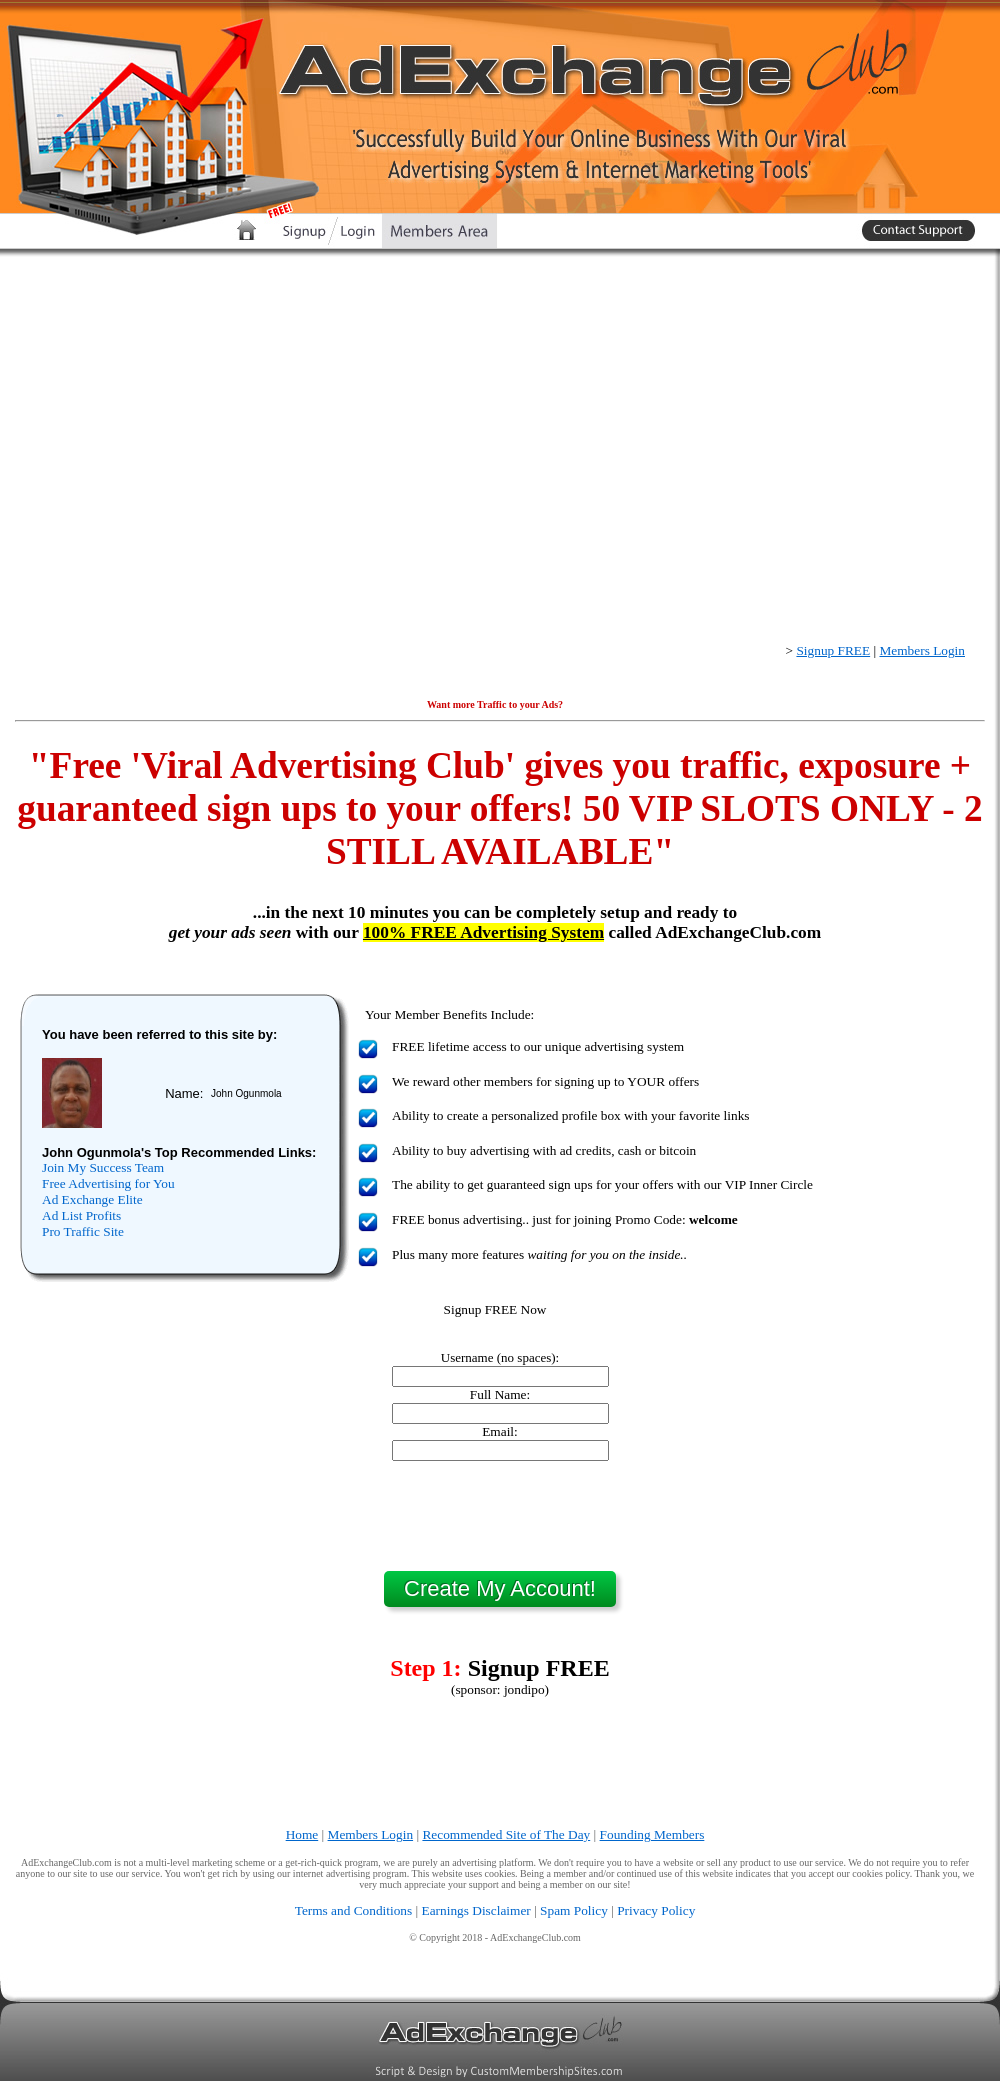 The height and width of the screenshot is (2081, 1000). Describe the element at coordinates (574, 1910) in the screenshot. I see `Spam Policy` at that location.